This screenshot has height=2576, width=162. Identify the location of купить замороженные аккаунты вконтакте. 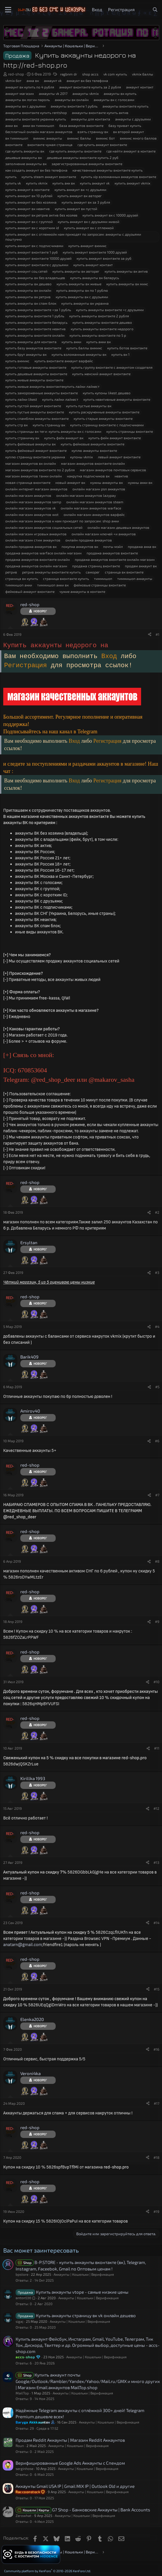
(41, 393).